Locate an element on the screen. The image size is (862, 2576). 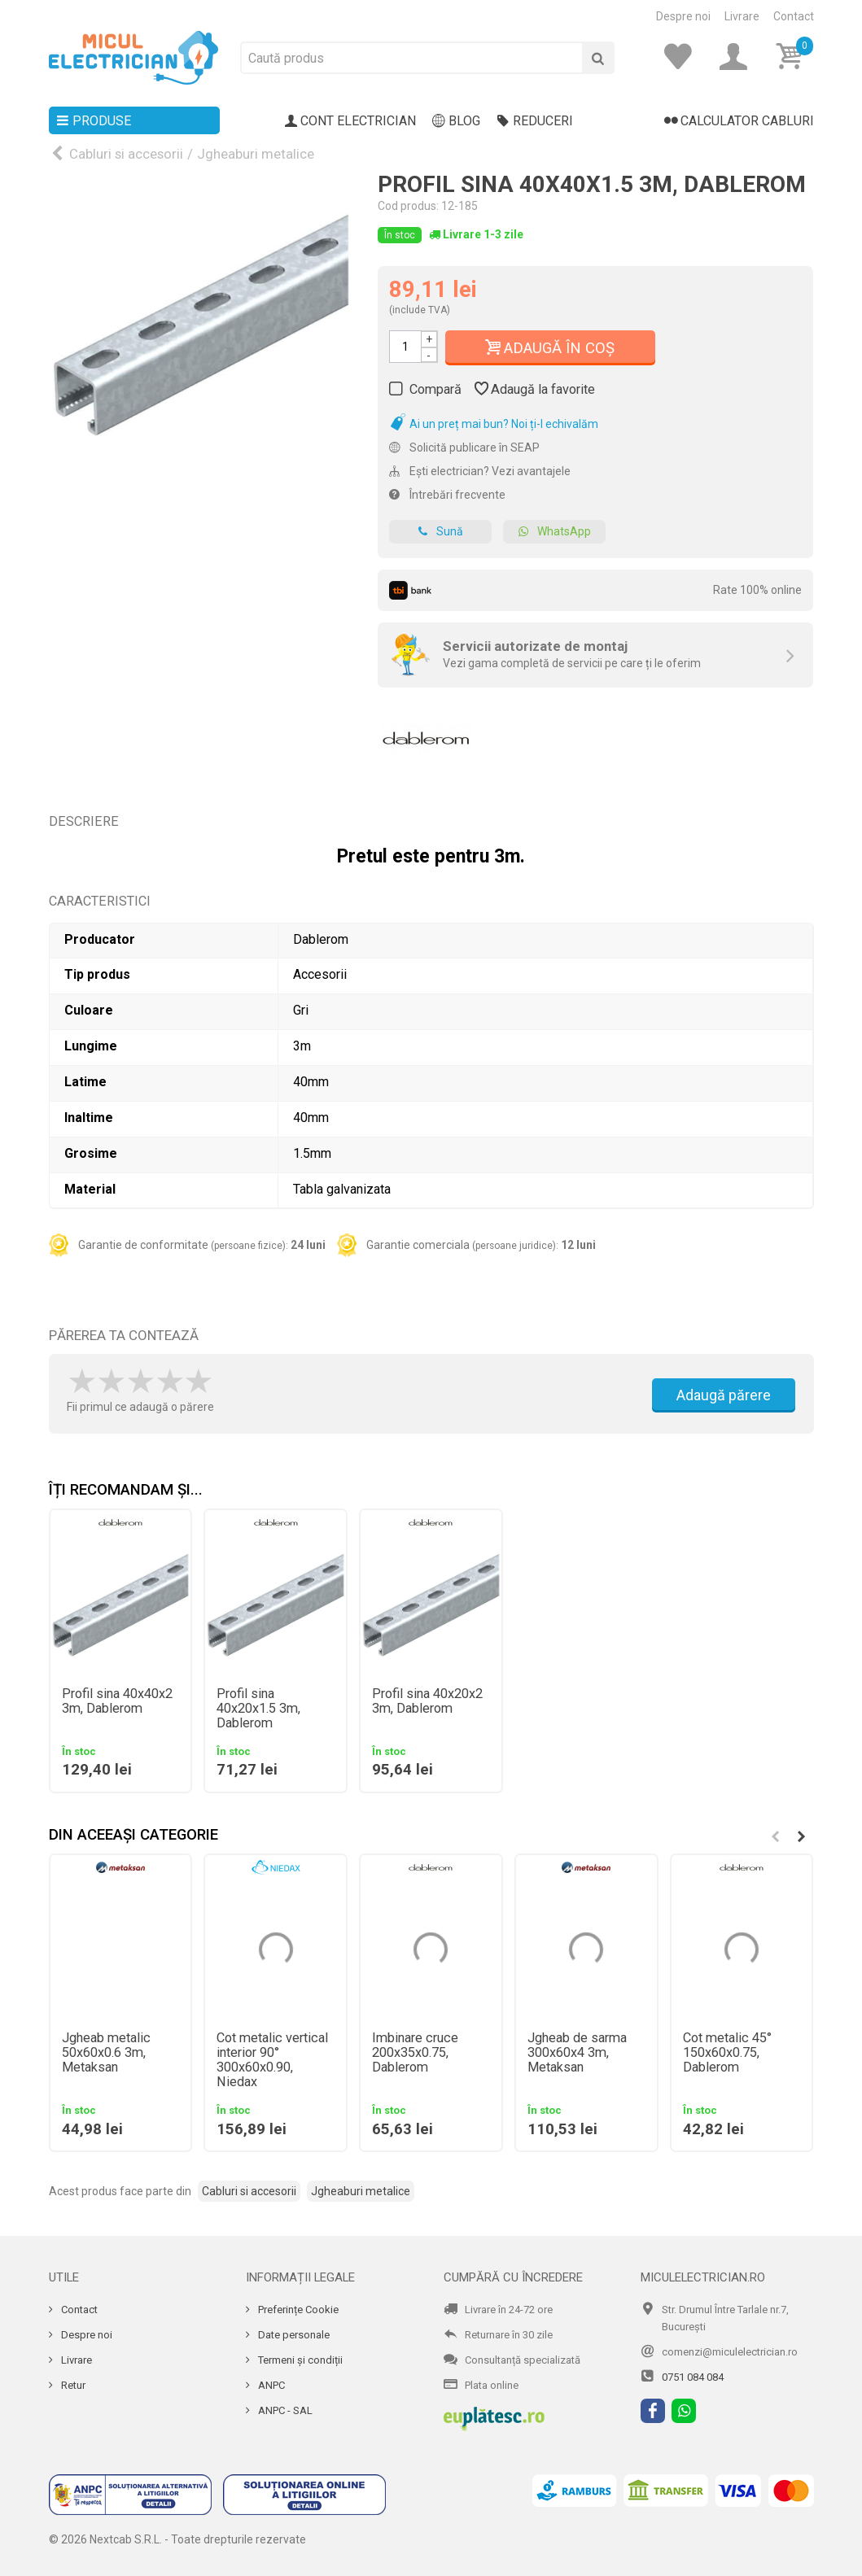
Cont electrician is located at coordinates (351, 121).